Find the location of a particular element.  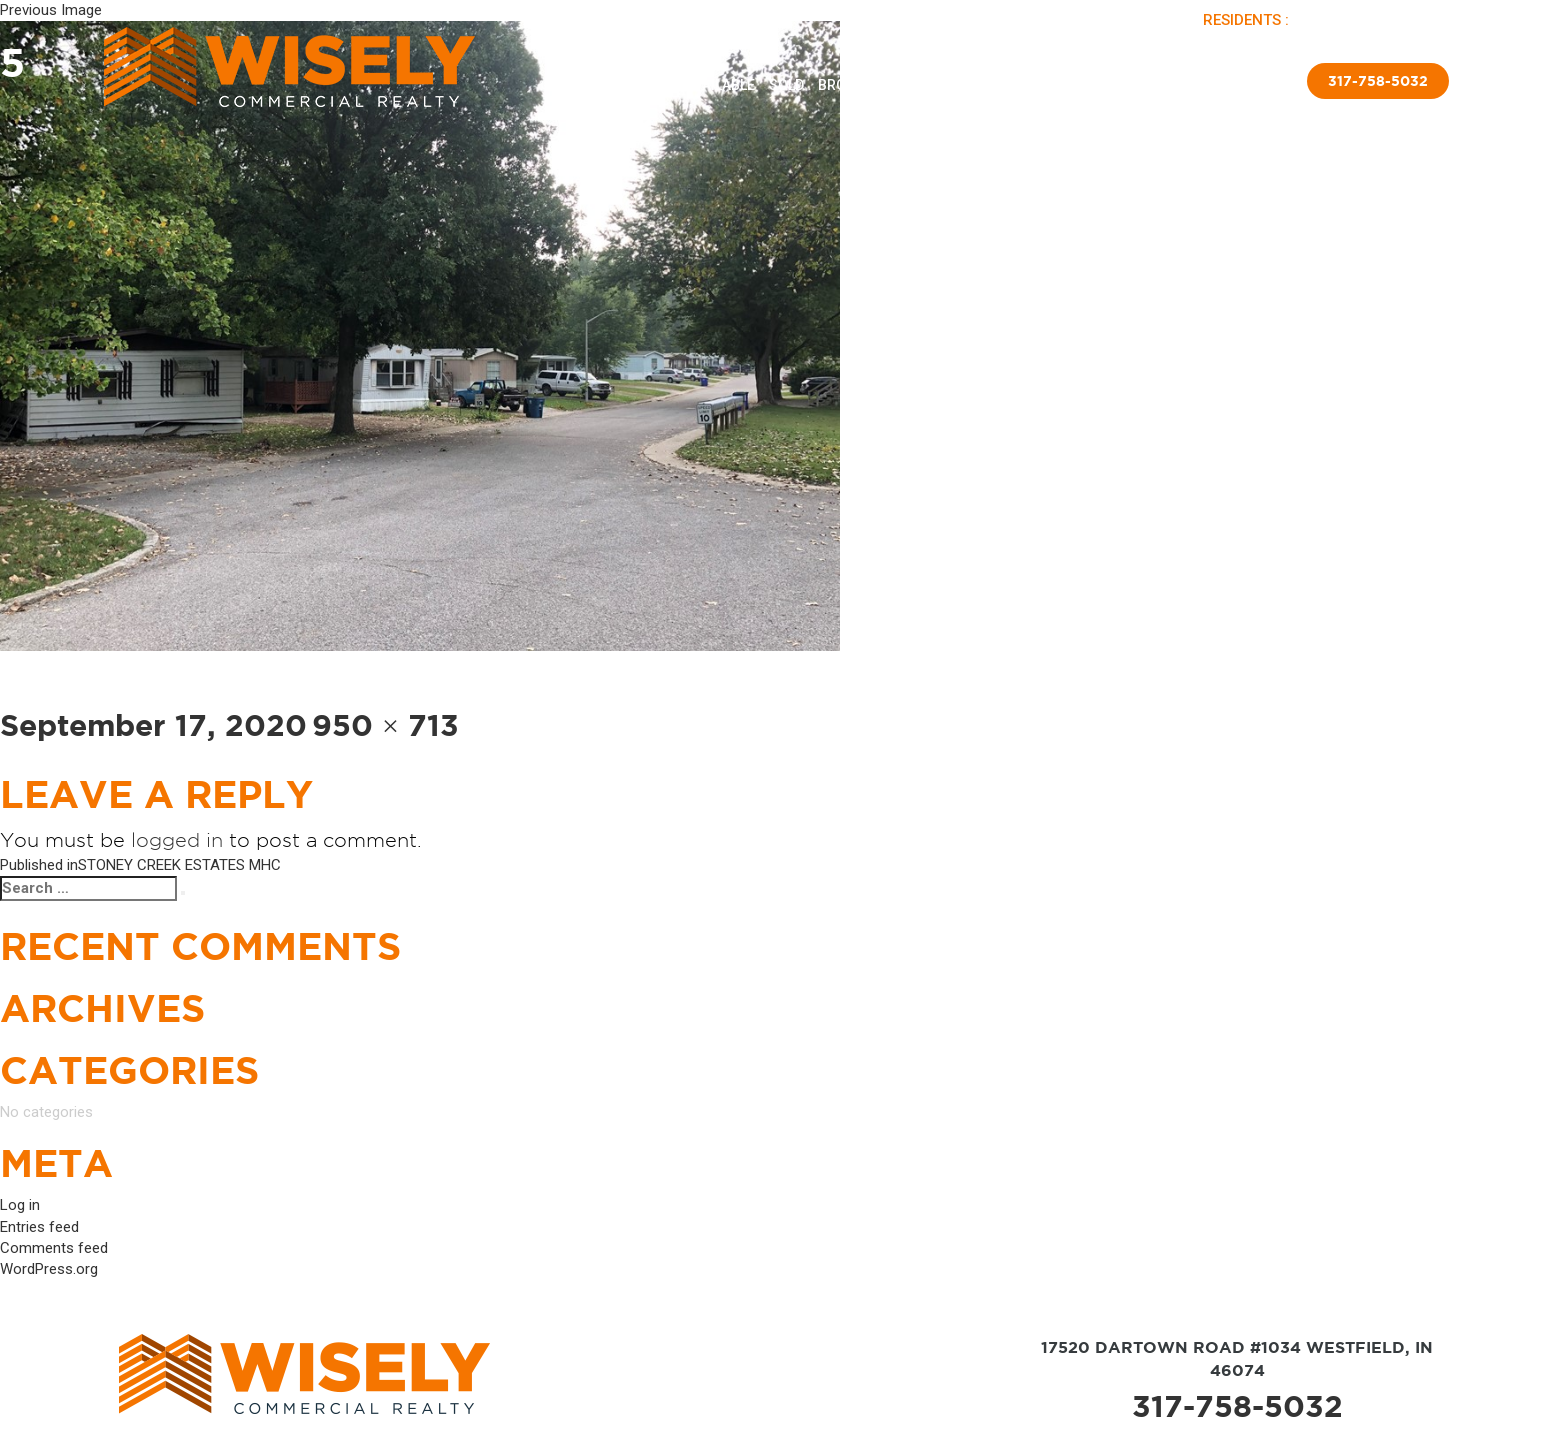

Entries feed is located at coordinates (39, 1227).